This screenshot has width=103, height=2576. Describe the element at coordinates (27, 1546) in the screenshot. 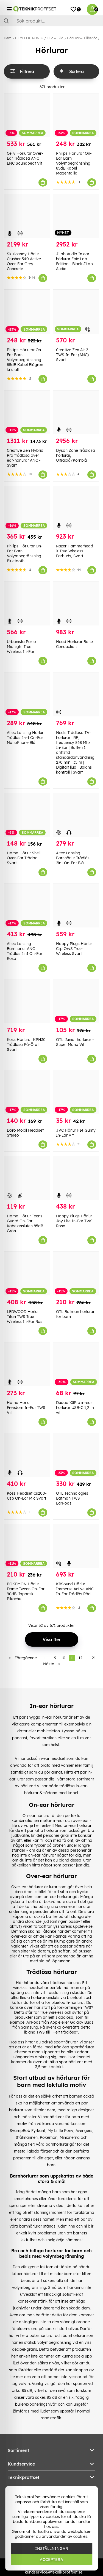

I see `[POKEMON Hörlur Dome Tween On-Ear 90dB Japansk Pikachu]` at that location.